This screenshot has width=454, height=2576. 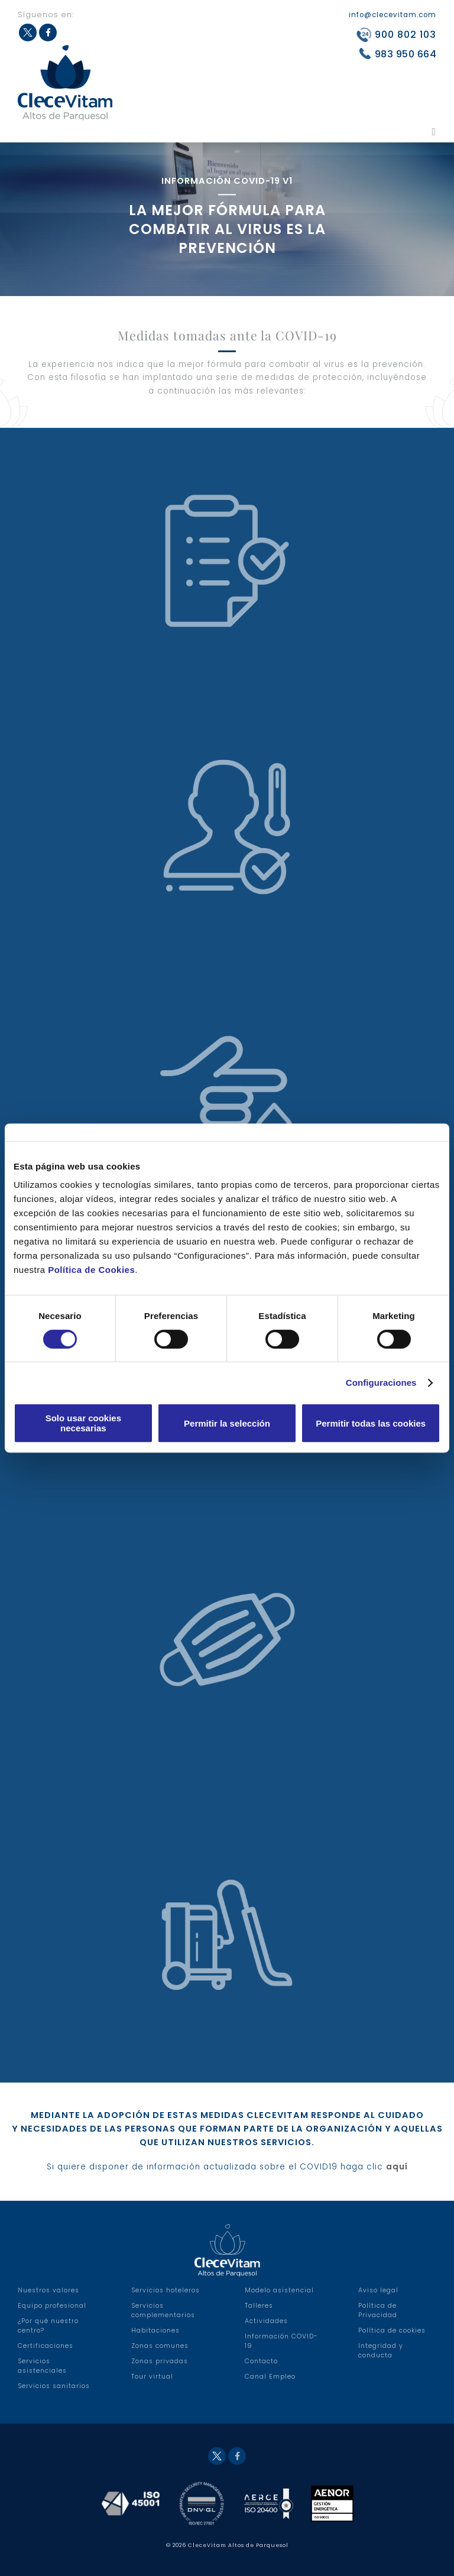 What do you see at coordinates (217, 2456) in the screenshot?
I see `Twitter` at bounding box center [217, 2456].